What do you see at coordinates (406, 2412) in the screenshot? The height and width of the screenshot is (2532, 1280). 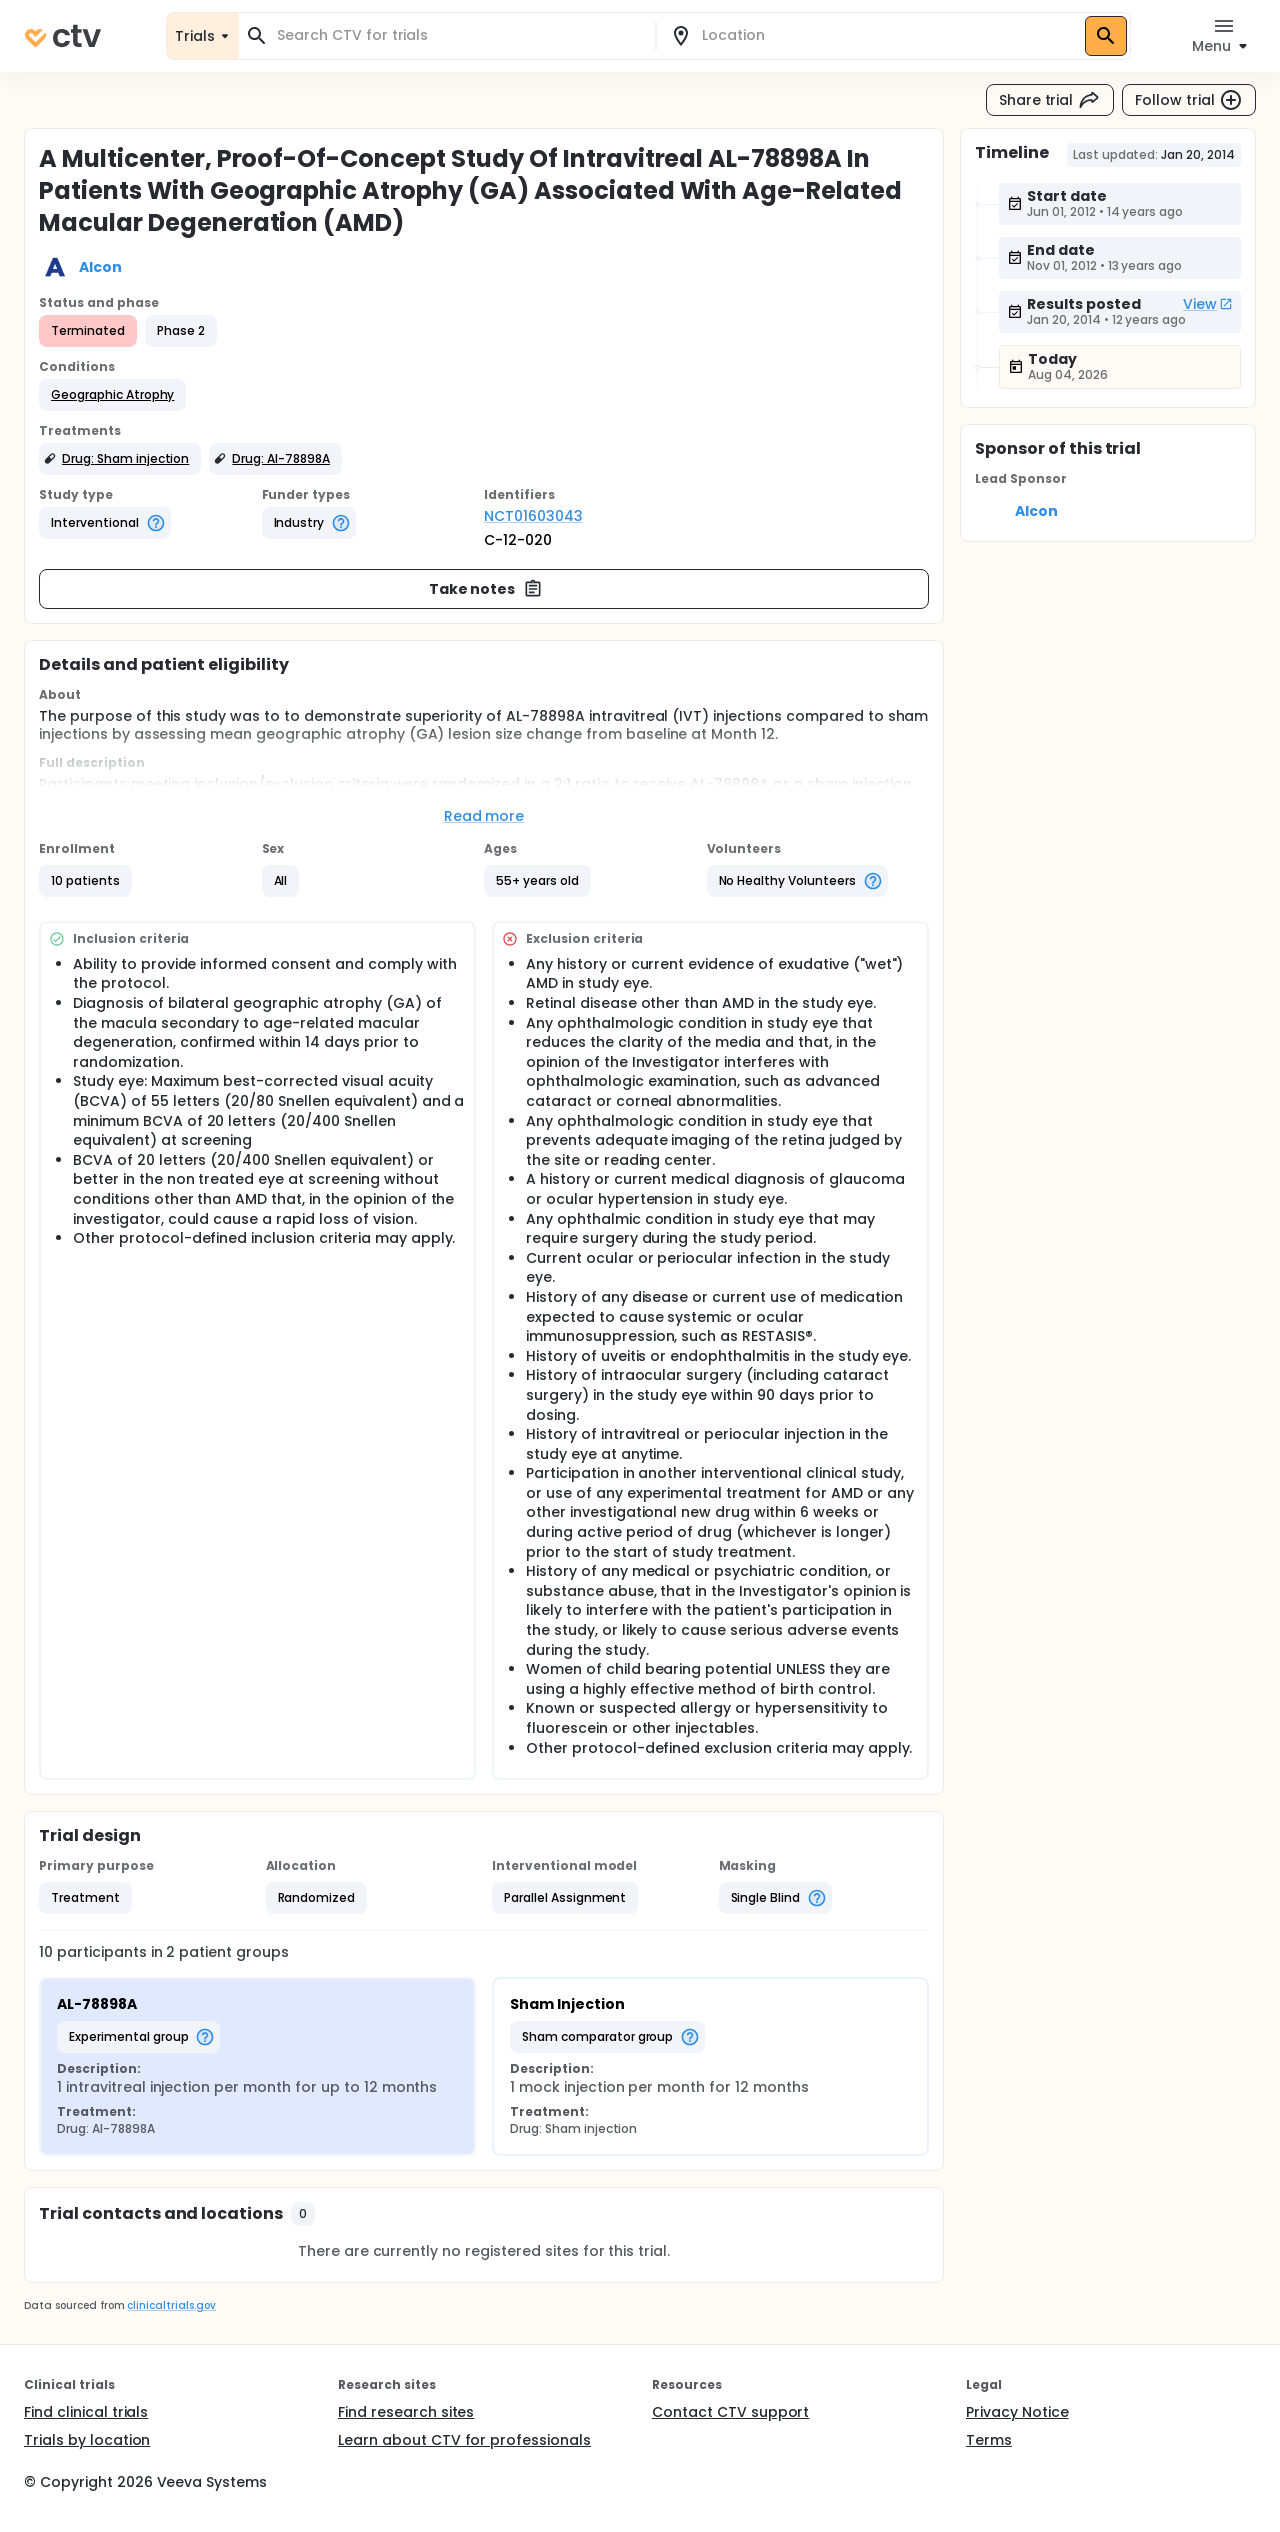 I see `Find research sites` at bounding box center [406, 2412].